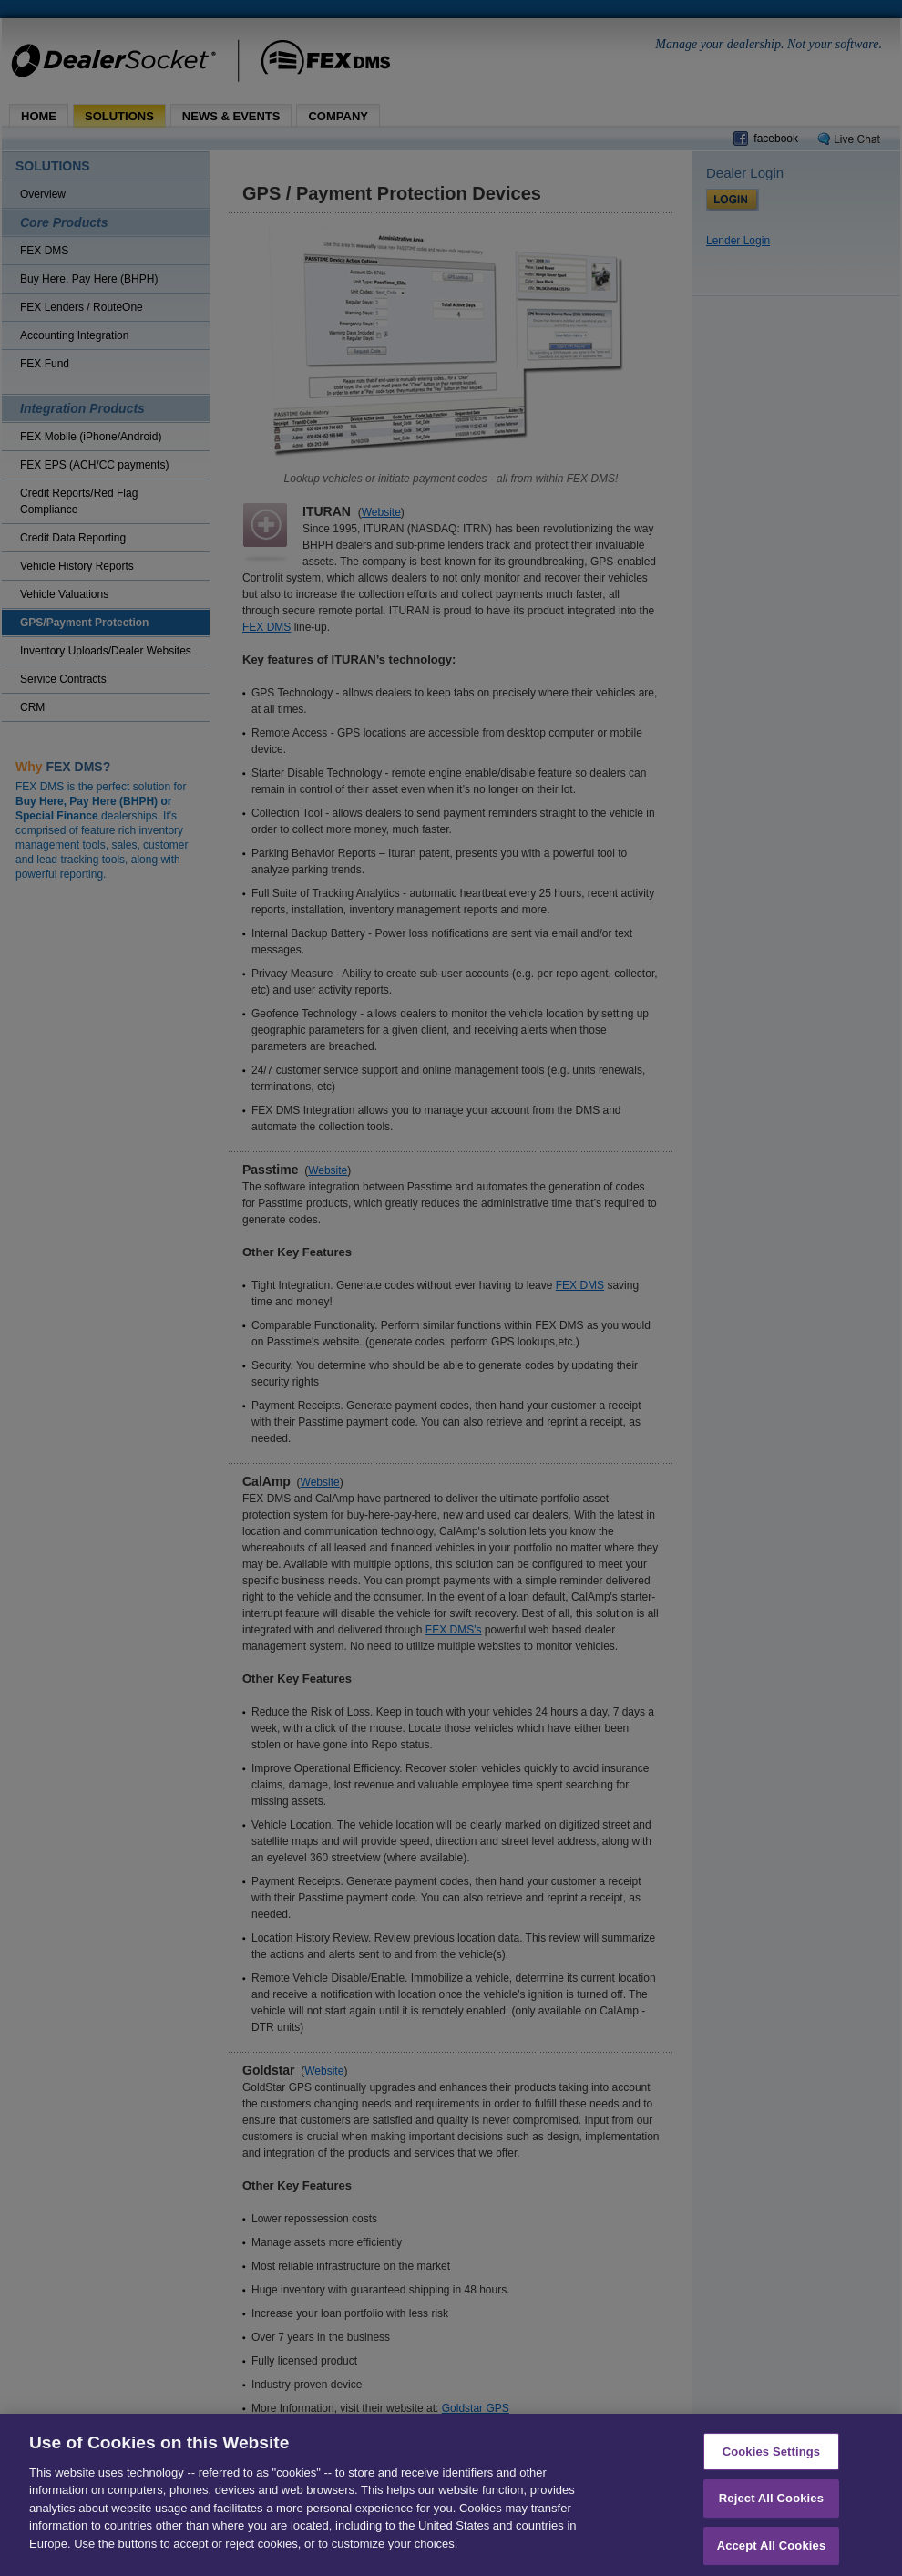 This screenshot has width=902, height=2576. Describe the element at coordinates (771, 2554) in the screenshot. I see `Accept All Cookies` at that location.